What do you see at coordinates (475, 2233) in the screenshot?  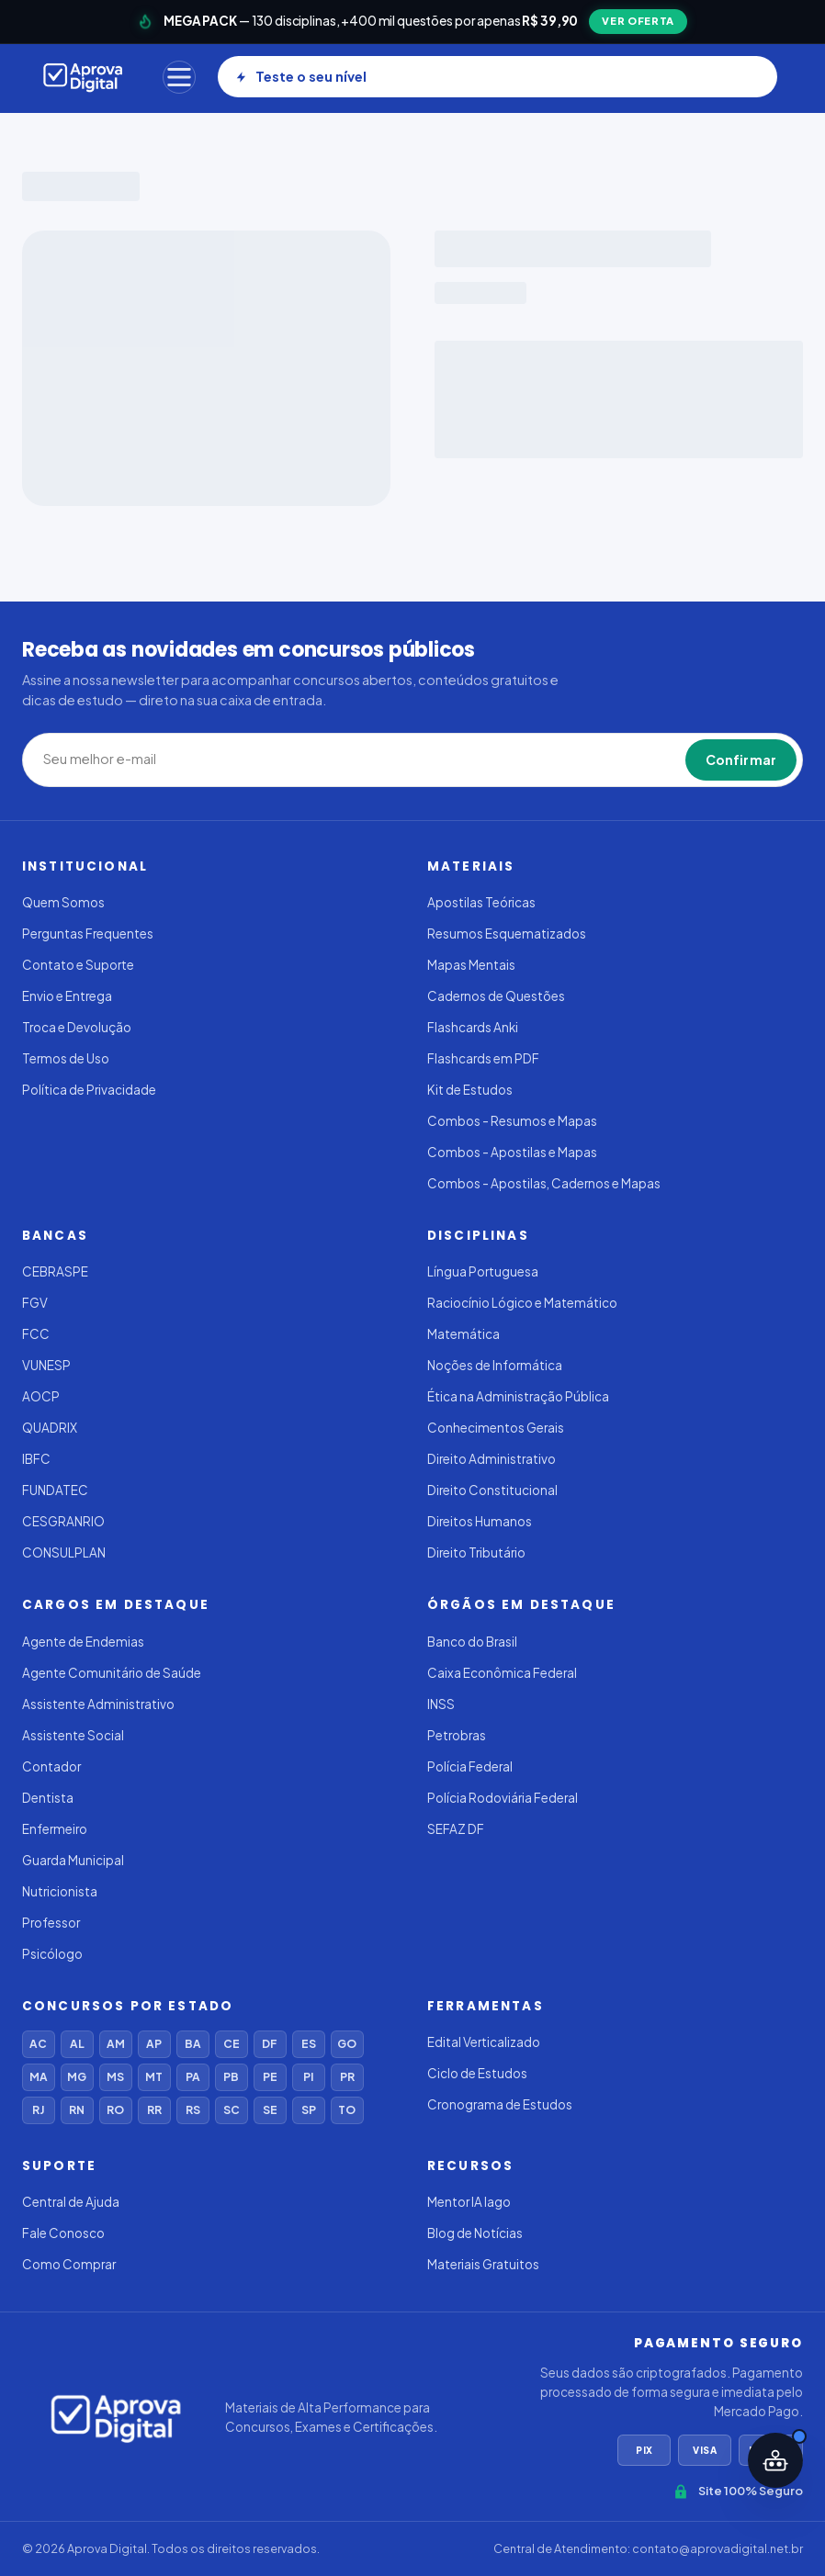 I see `Blog de Notícias` at bounding box center [475, 2233].